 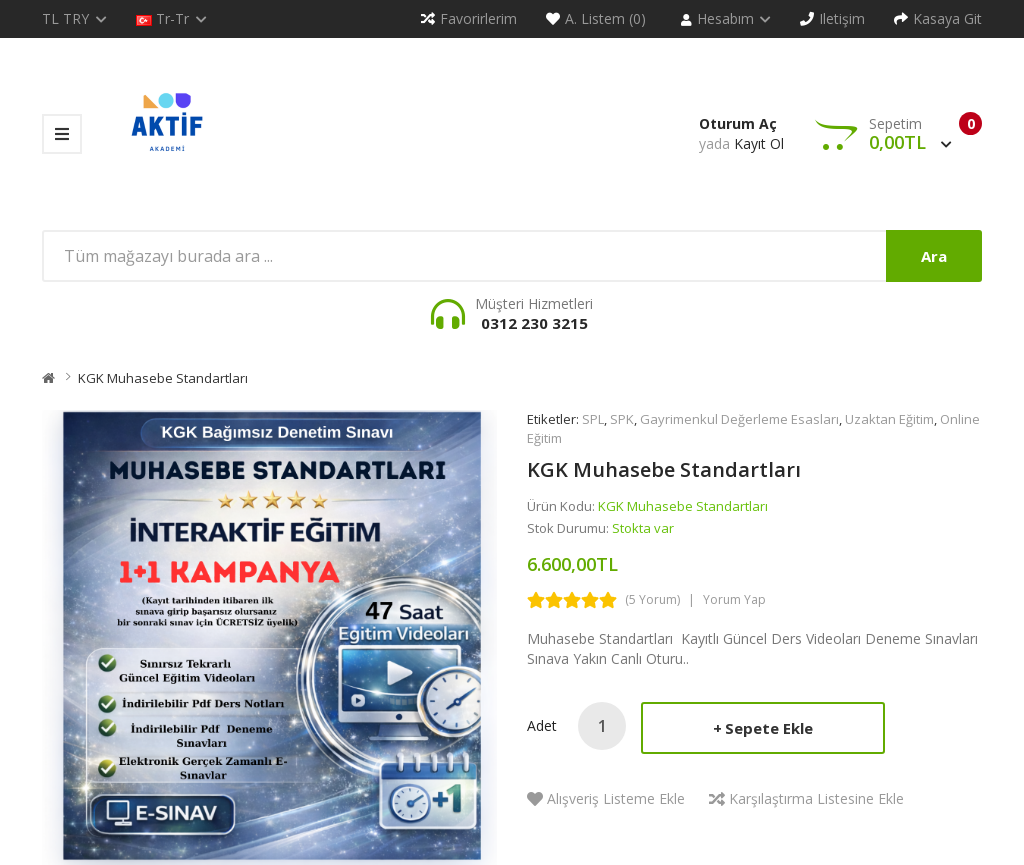 What do you see at coordinates (622, 419) in the screenshot?
I see `SPK` at bounding box center [622, 419].